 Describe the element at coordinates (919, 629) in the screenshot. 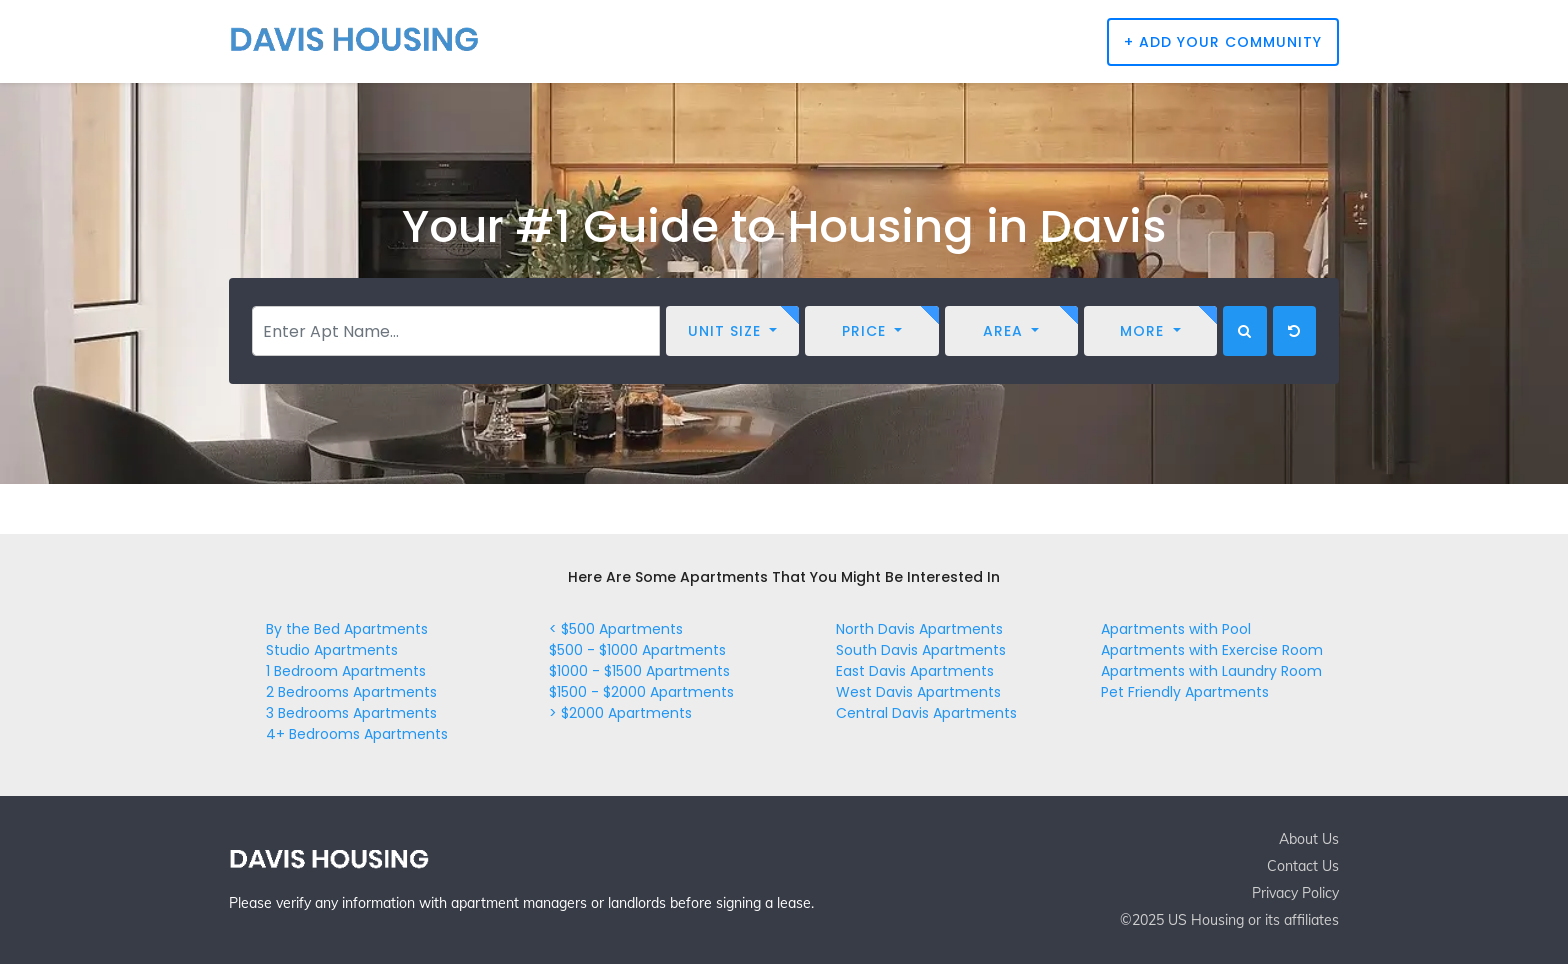

I see `North Davis Apartments` at that location.